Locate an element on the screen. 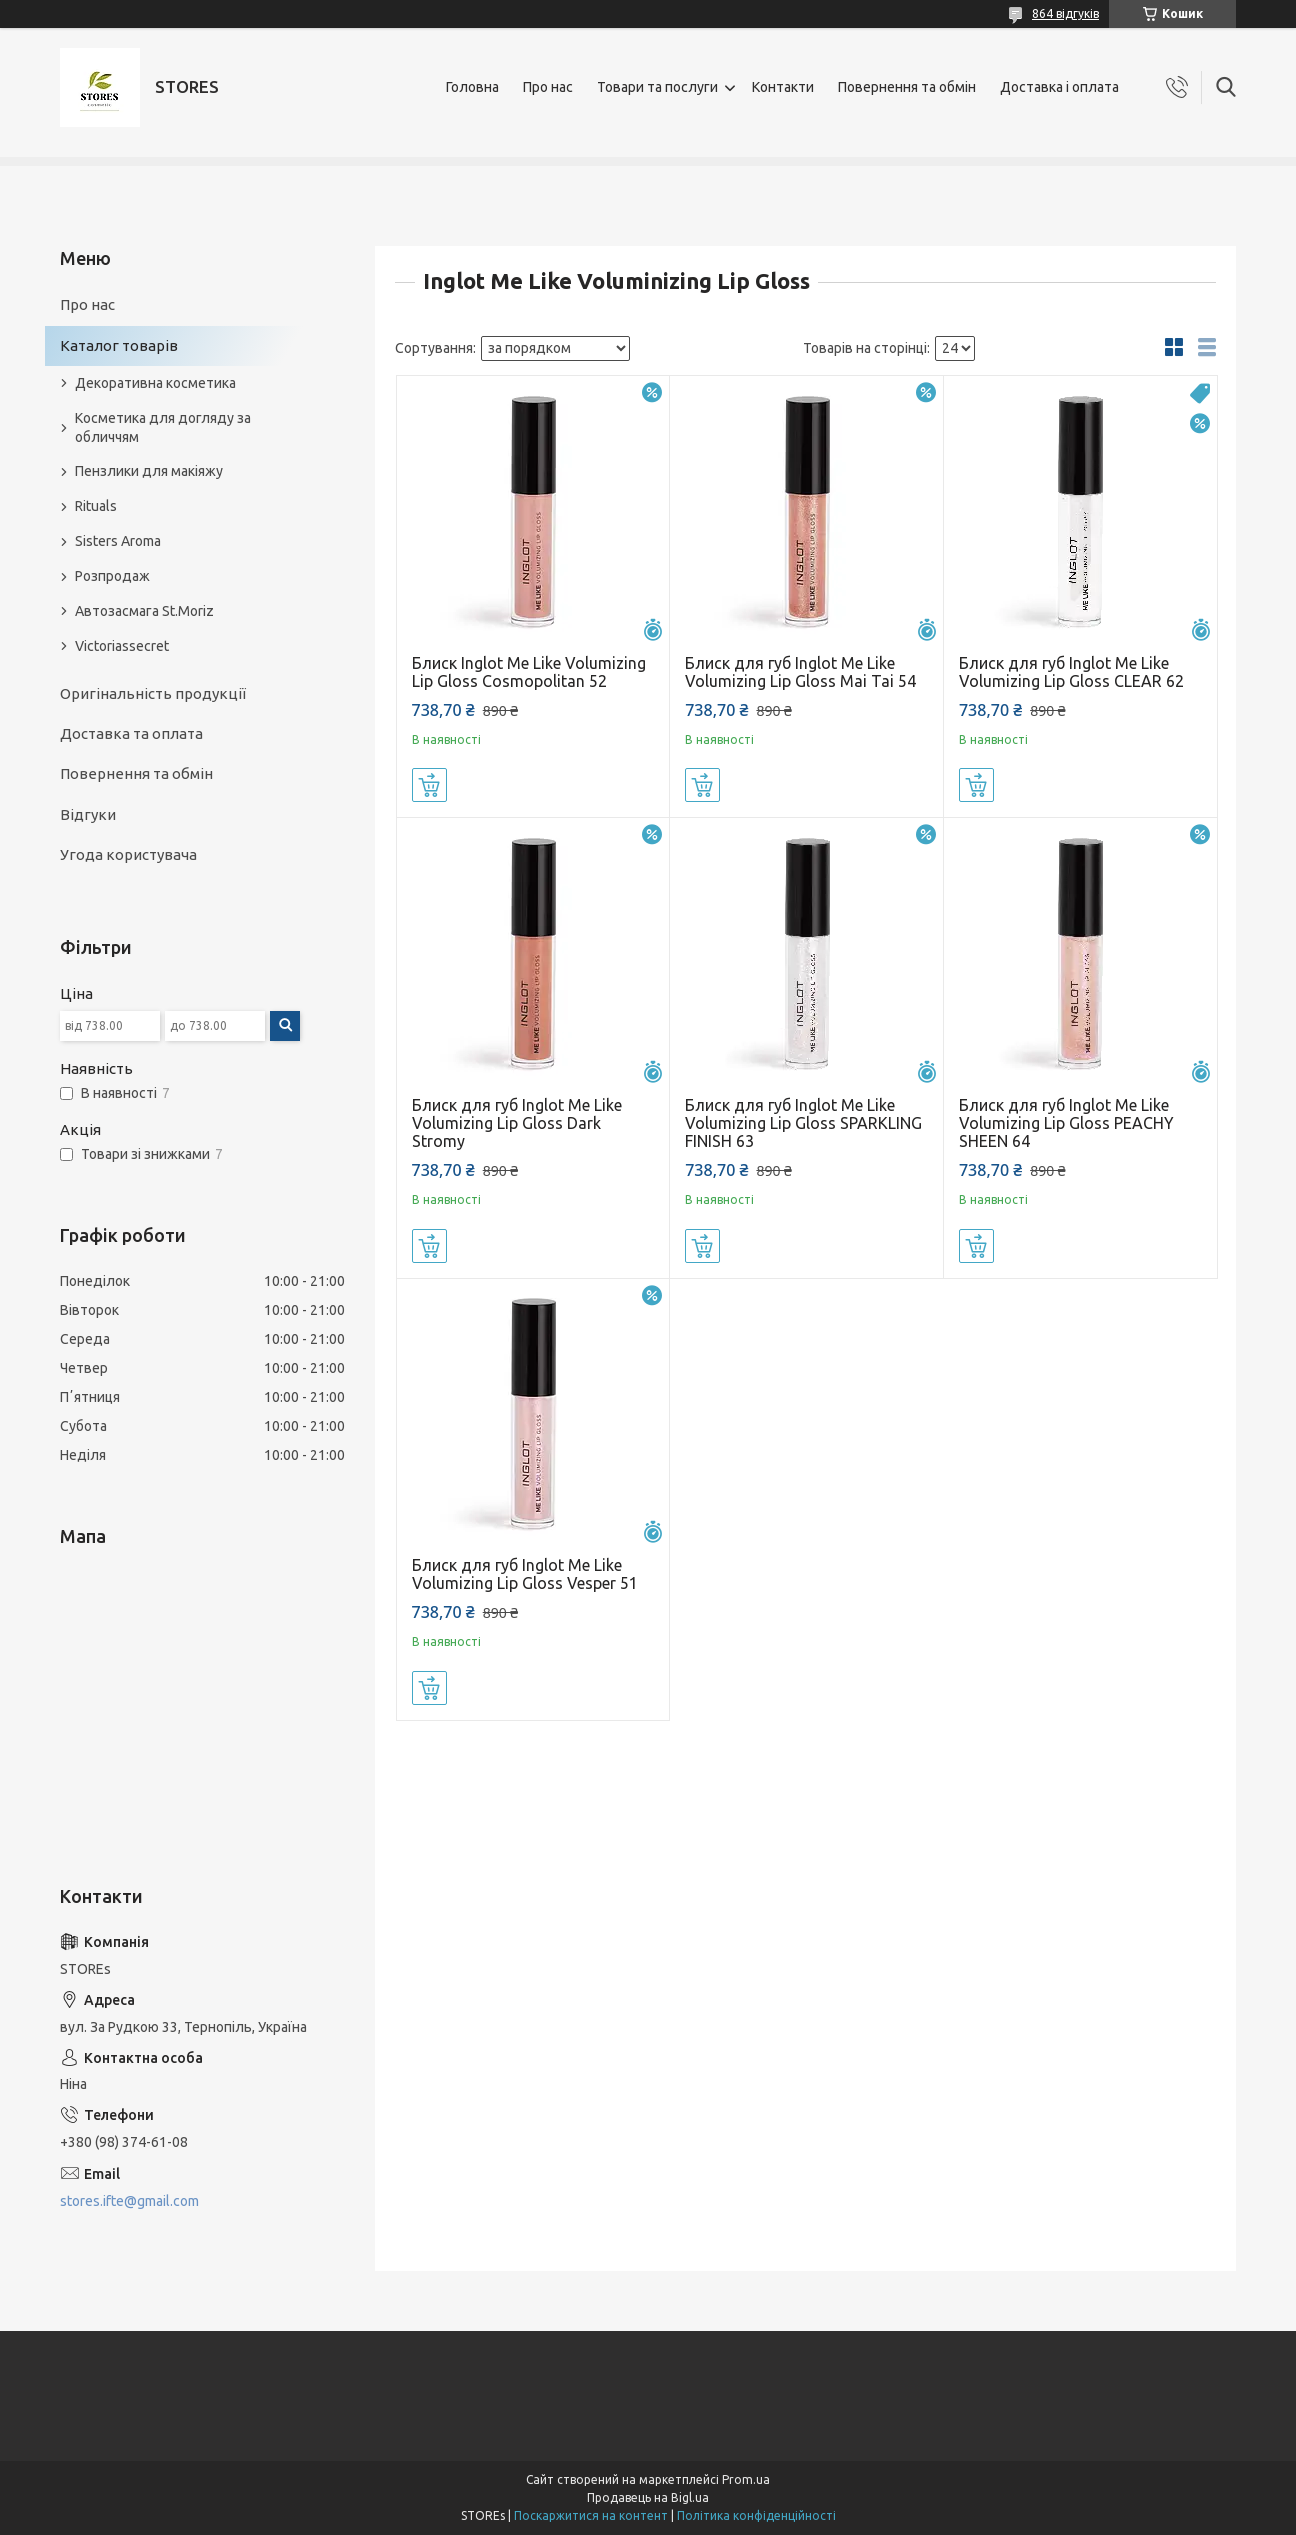 The width and height of the screenshot is (1296, 2535). Блиск для губ Inglot Me Like Volumizing Lip Gloss PEACHY SHEEN 64 is located at coordinates (1066, 1123).